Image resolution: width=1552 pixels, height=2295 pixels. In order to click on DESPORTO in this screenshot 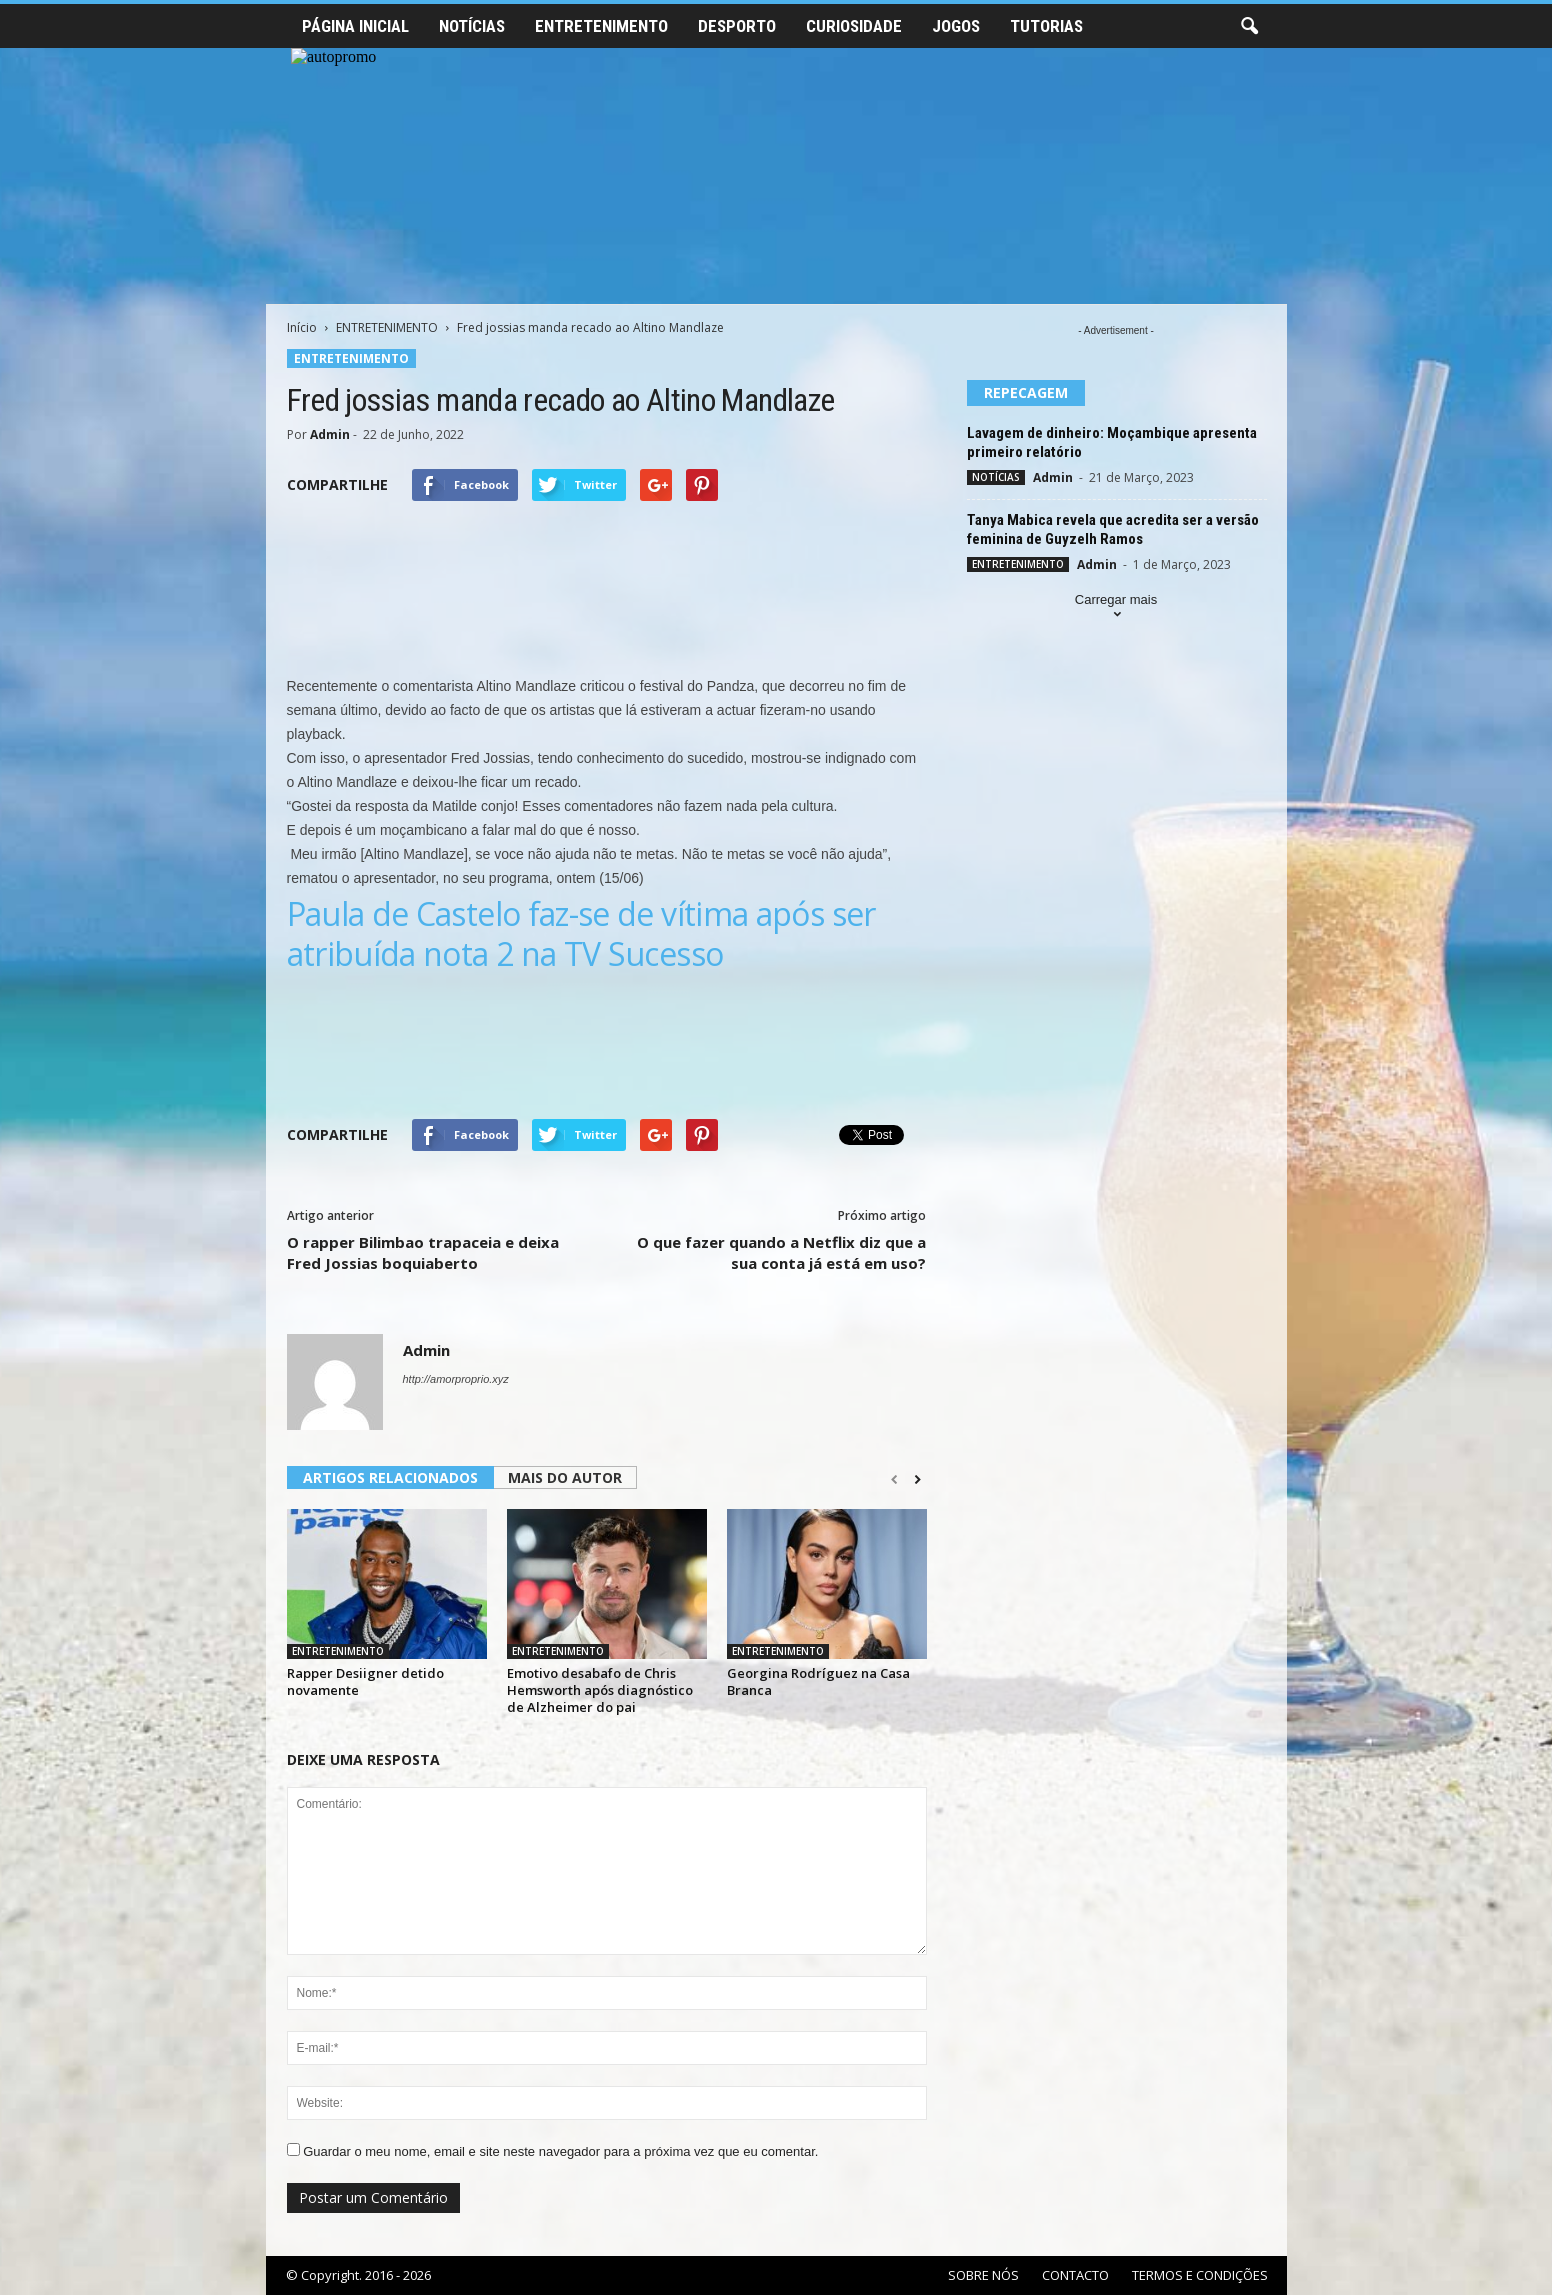, I will do `click(737, 26)`.